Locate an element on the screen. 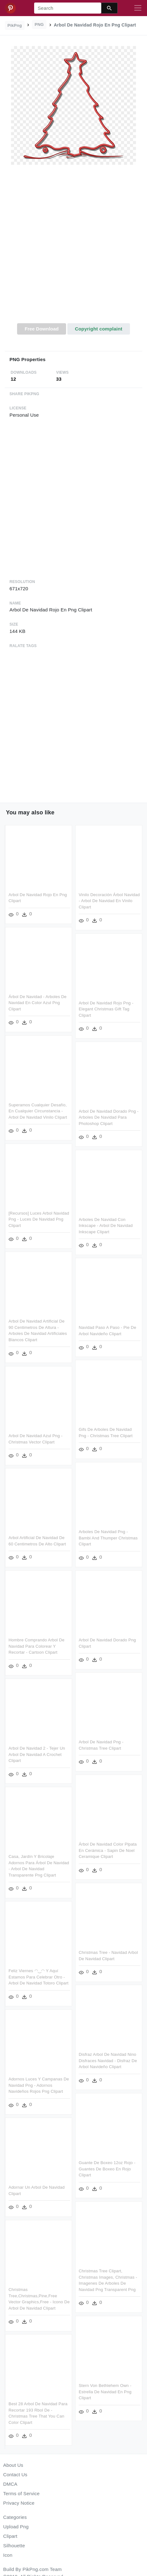 This screenshot has height=2576, width=147. Categories is located at coordinates (15, 2517).